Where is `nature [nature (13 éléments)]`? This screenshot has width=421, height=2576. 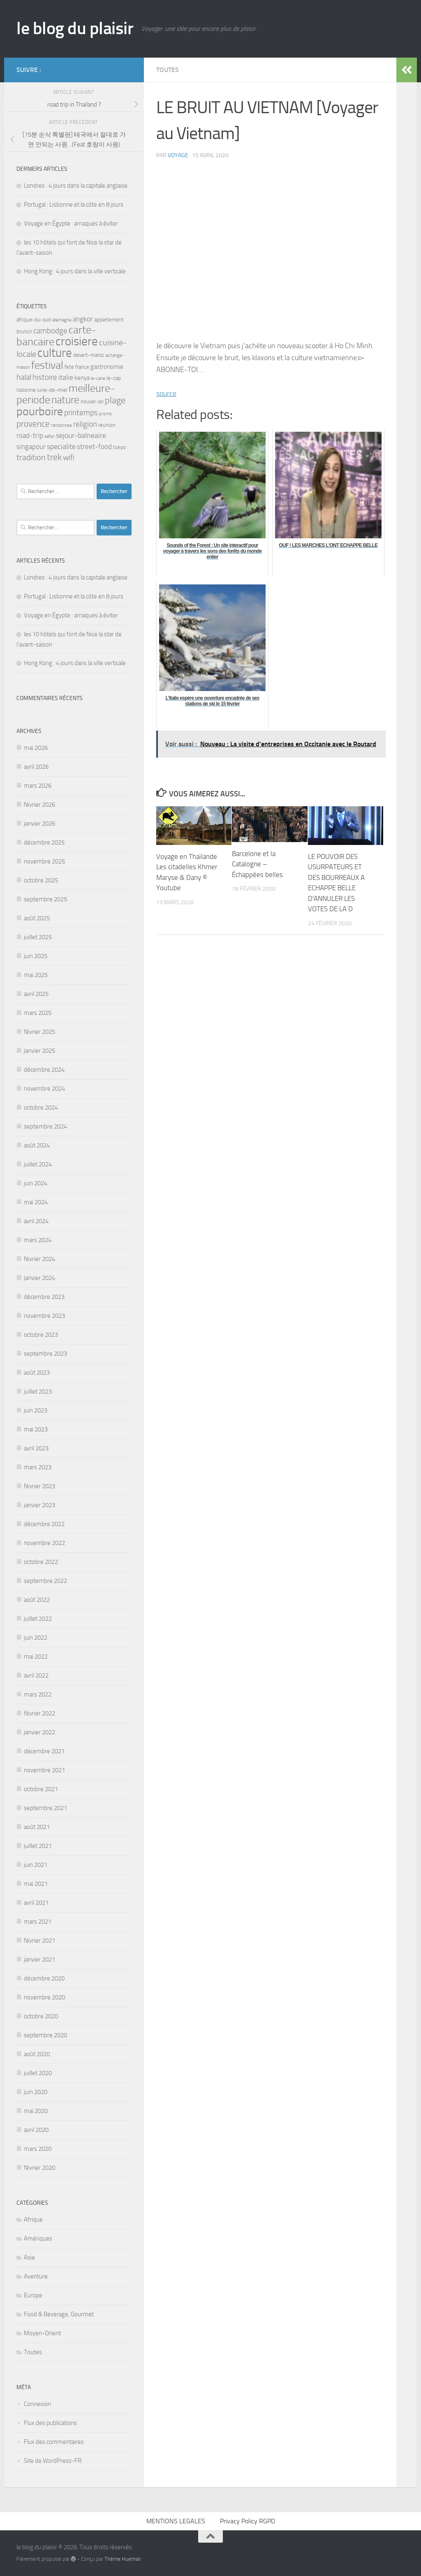 nature [nature (13 éléments)] is located at coordinates (65, 400).